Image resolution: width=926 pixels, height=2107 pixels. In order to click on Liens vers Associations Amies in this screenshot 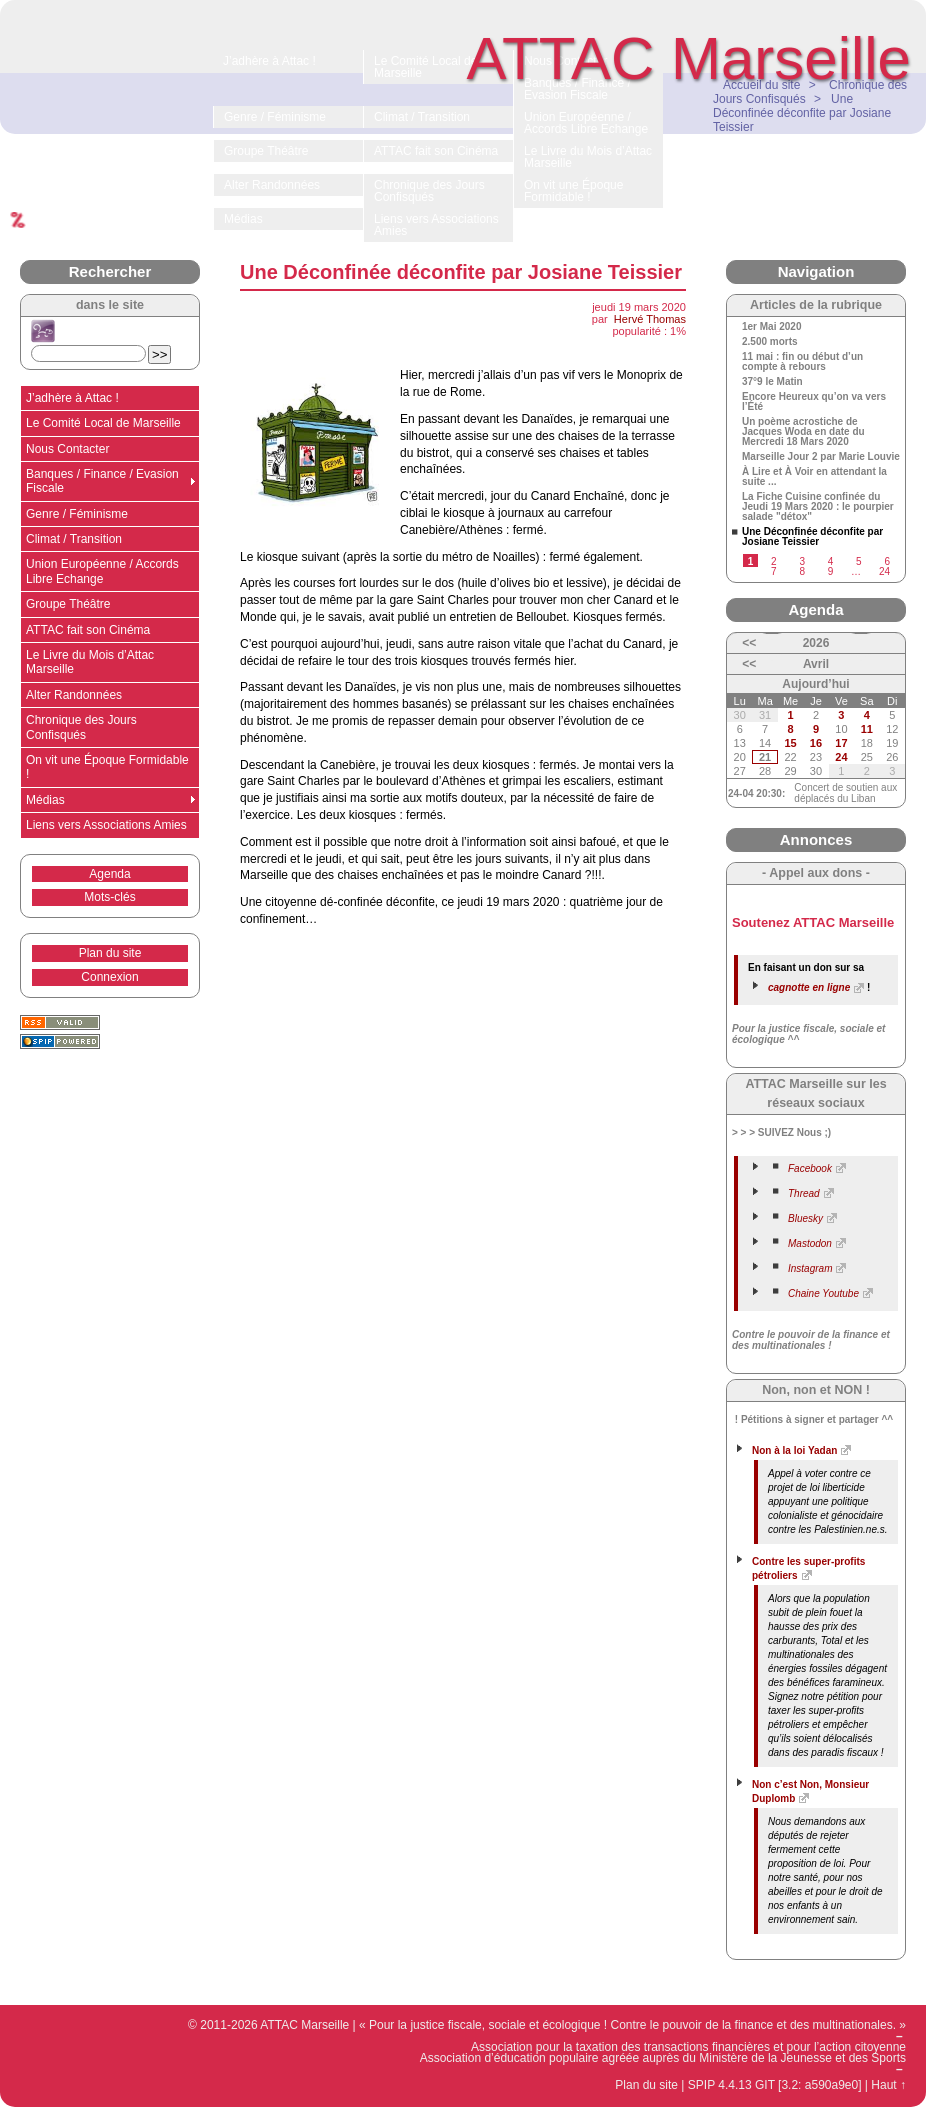, I will do `click(106, 825)`.